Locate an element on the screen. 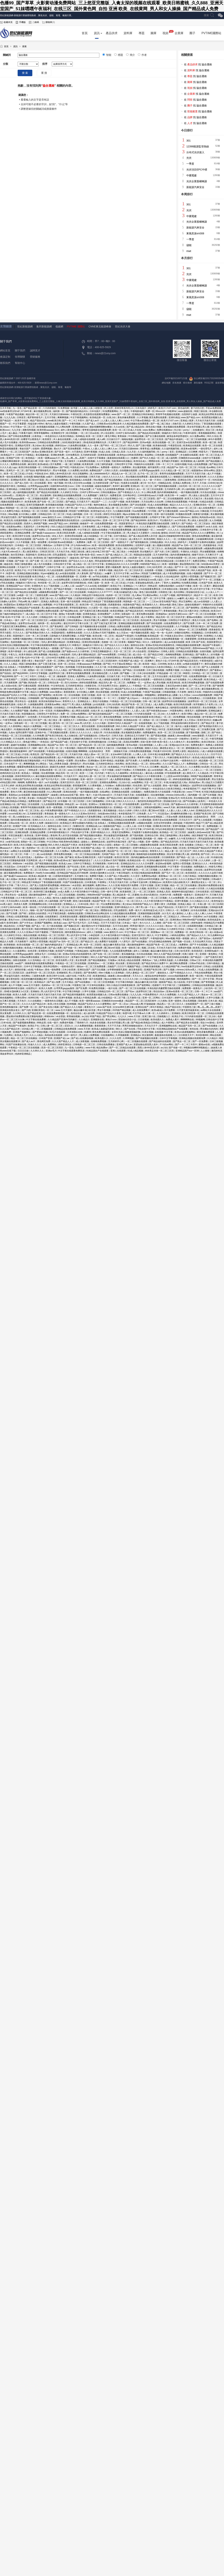  成人福利视频在线观看 is located at coordinates (24, 492).